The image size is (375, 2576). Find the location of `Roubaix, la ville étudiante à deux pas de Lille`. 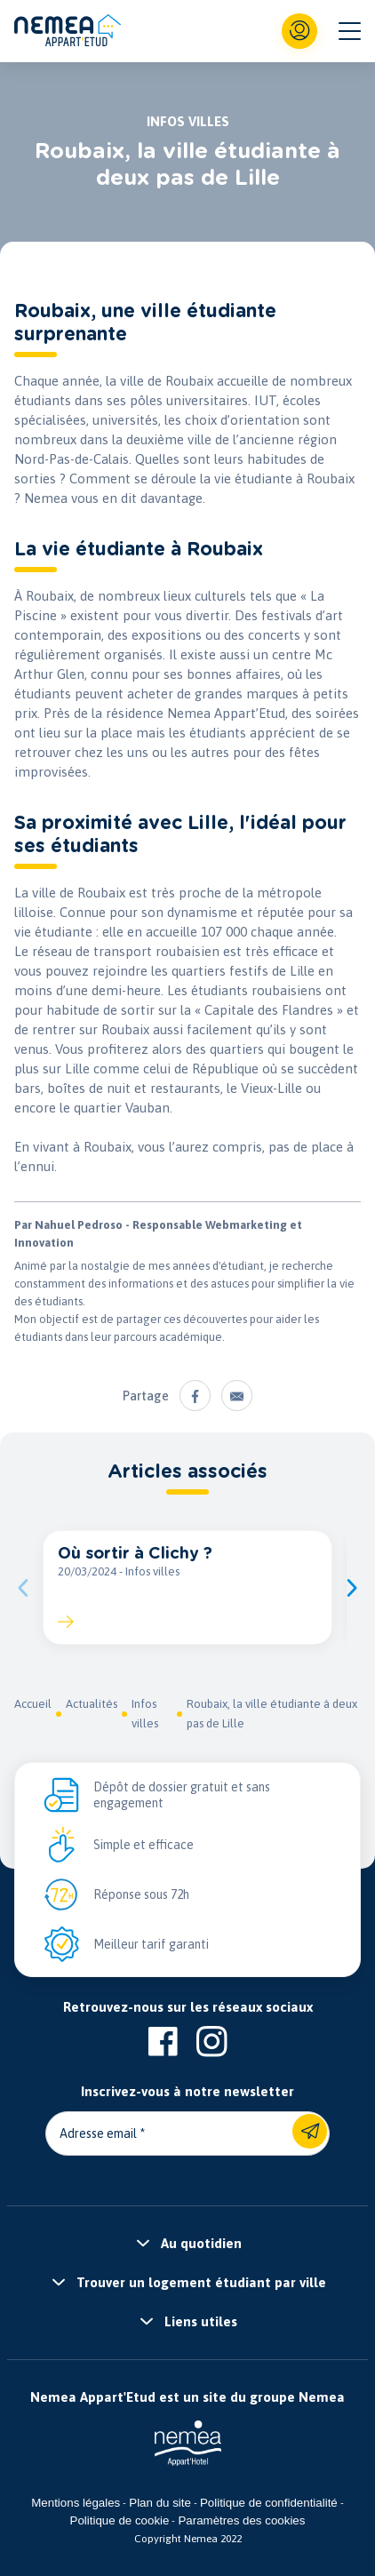

Roubaix, la ville étudiante à deux pas de Lille is located at coordinates (272, 1713).